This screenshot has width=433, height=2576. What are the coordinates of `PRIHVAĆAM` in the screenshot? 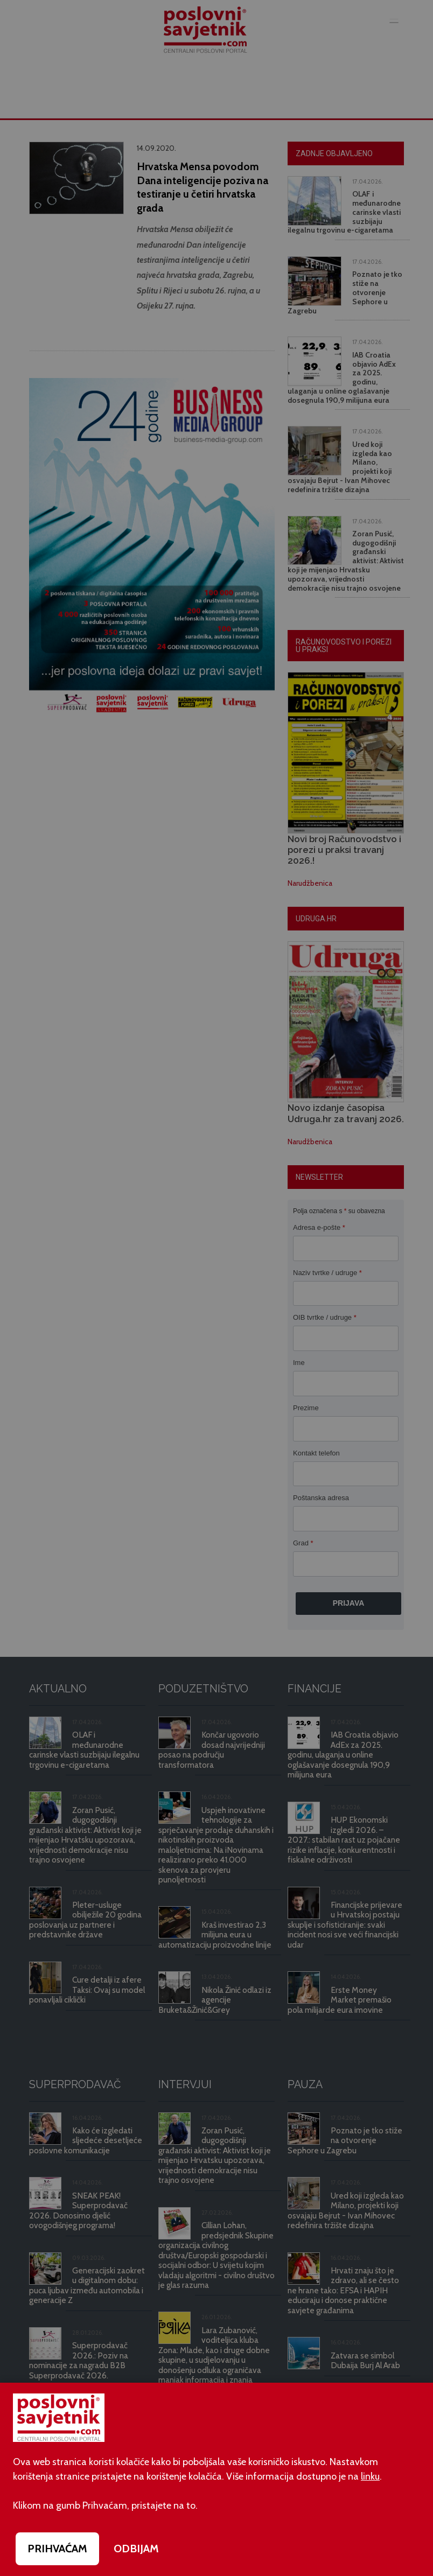 It's located at (57, 2548).